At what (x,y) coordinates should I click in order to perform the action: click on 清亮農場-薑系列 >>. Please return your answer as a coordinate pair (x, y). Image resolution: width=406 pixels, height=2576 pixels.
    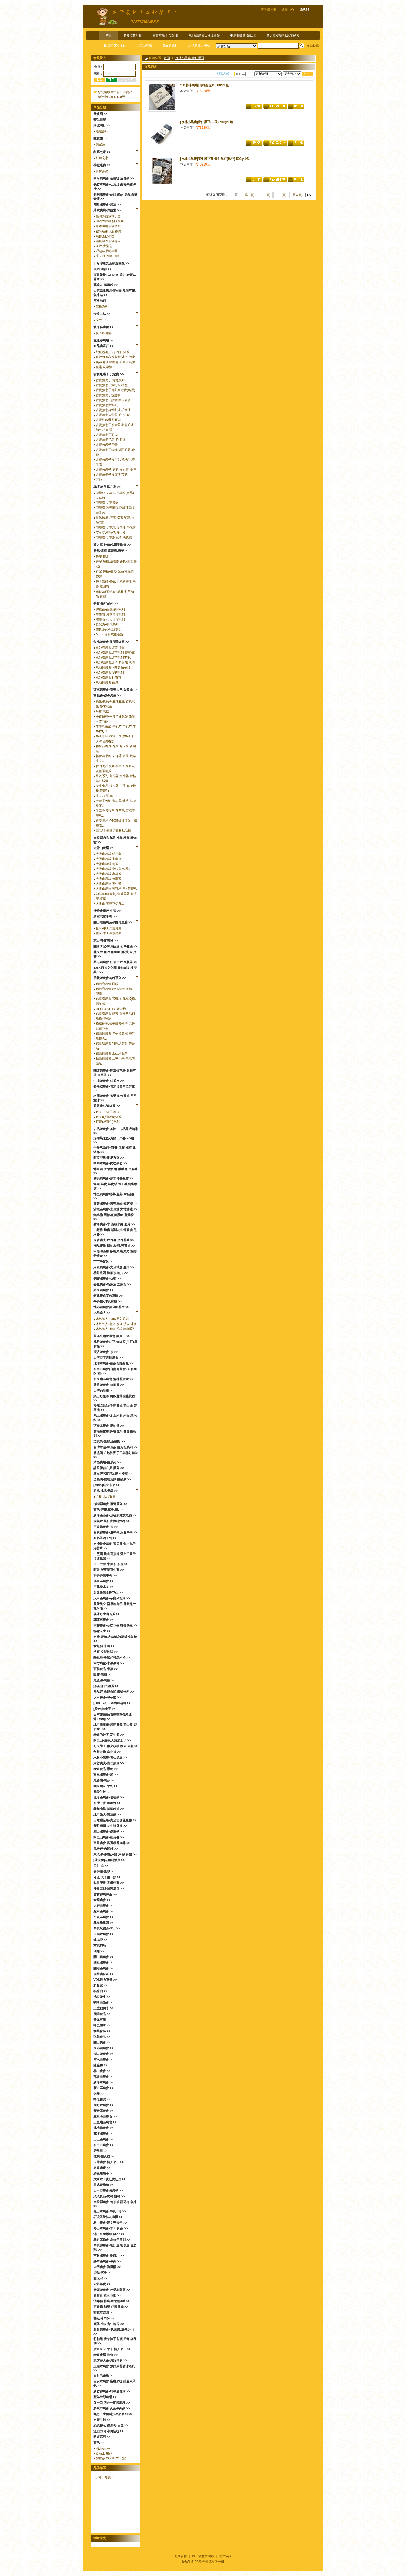
    Looking at the image, I should click on (107, 1462).